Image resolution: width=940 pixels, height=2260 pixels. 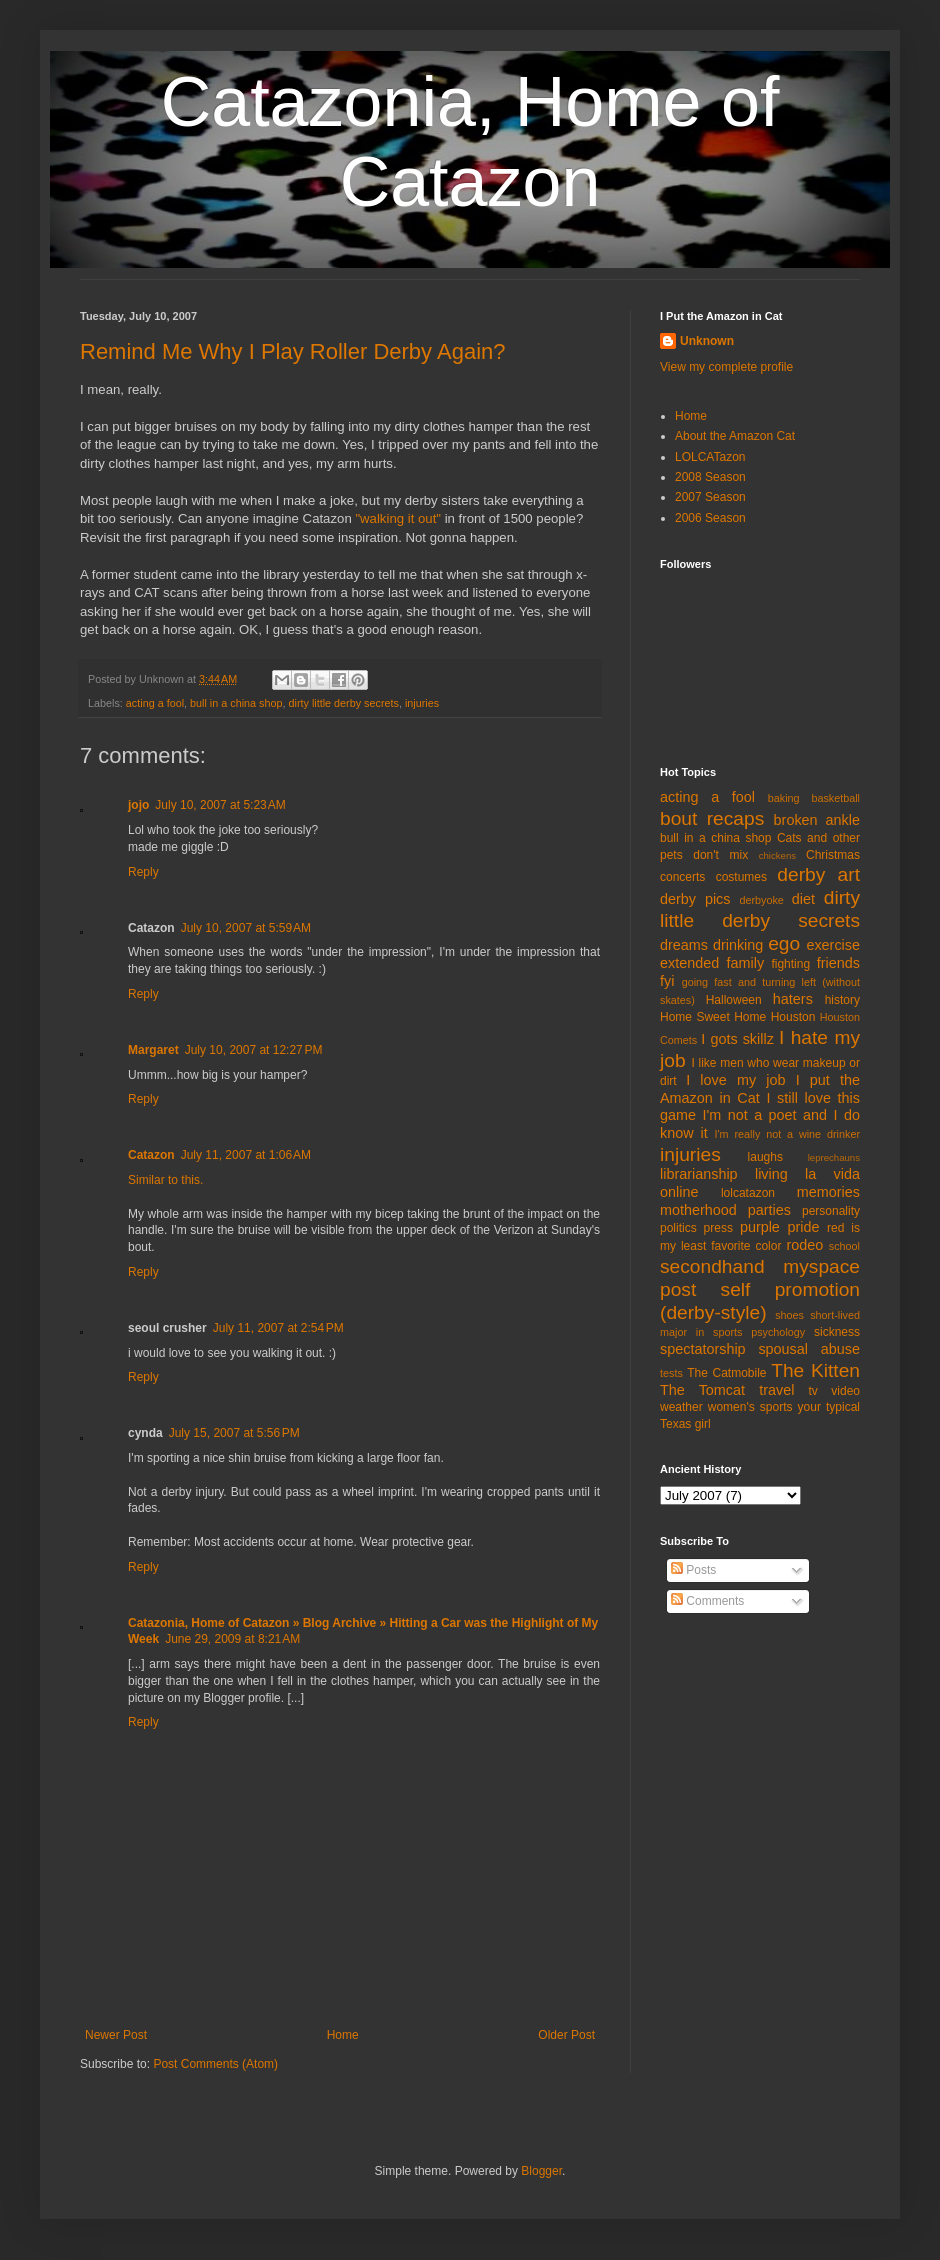 What do you see at coordinates (671, 1373) in the screenshot?
I see `tests` at bounding box center [671, 1373].